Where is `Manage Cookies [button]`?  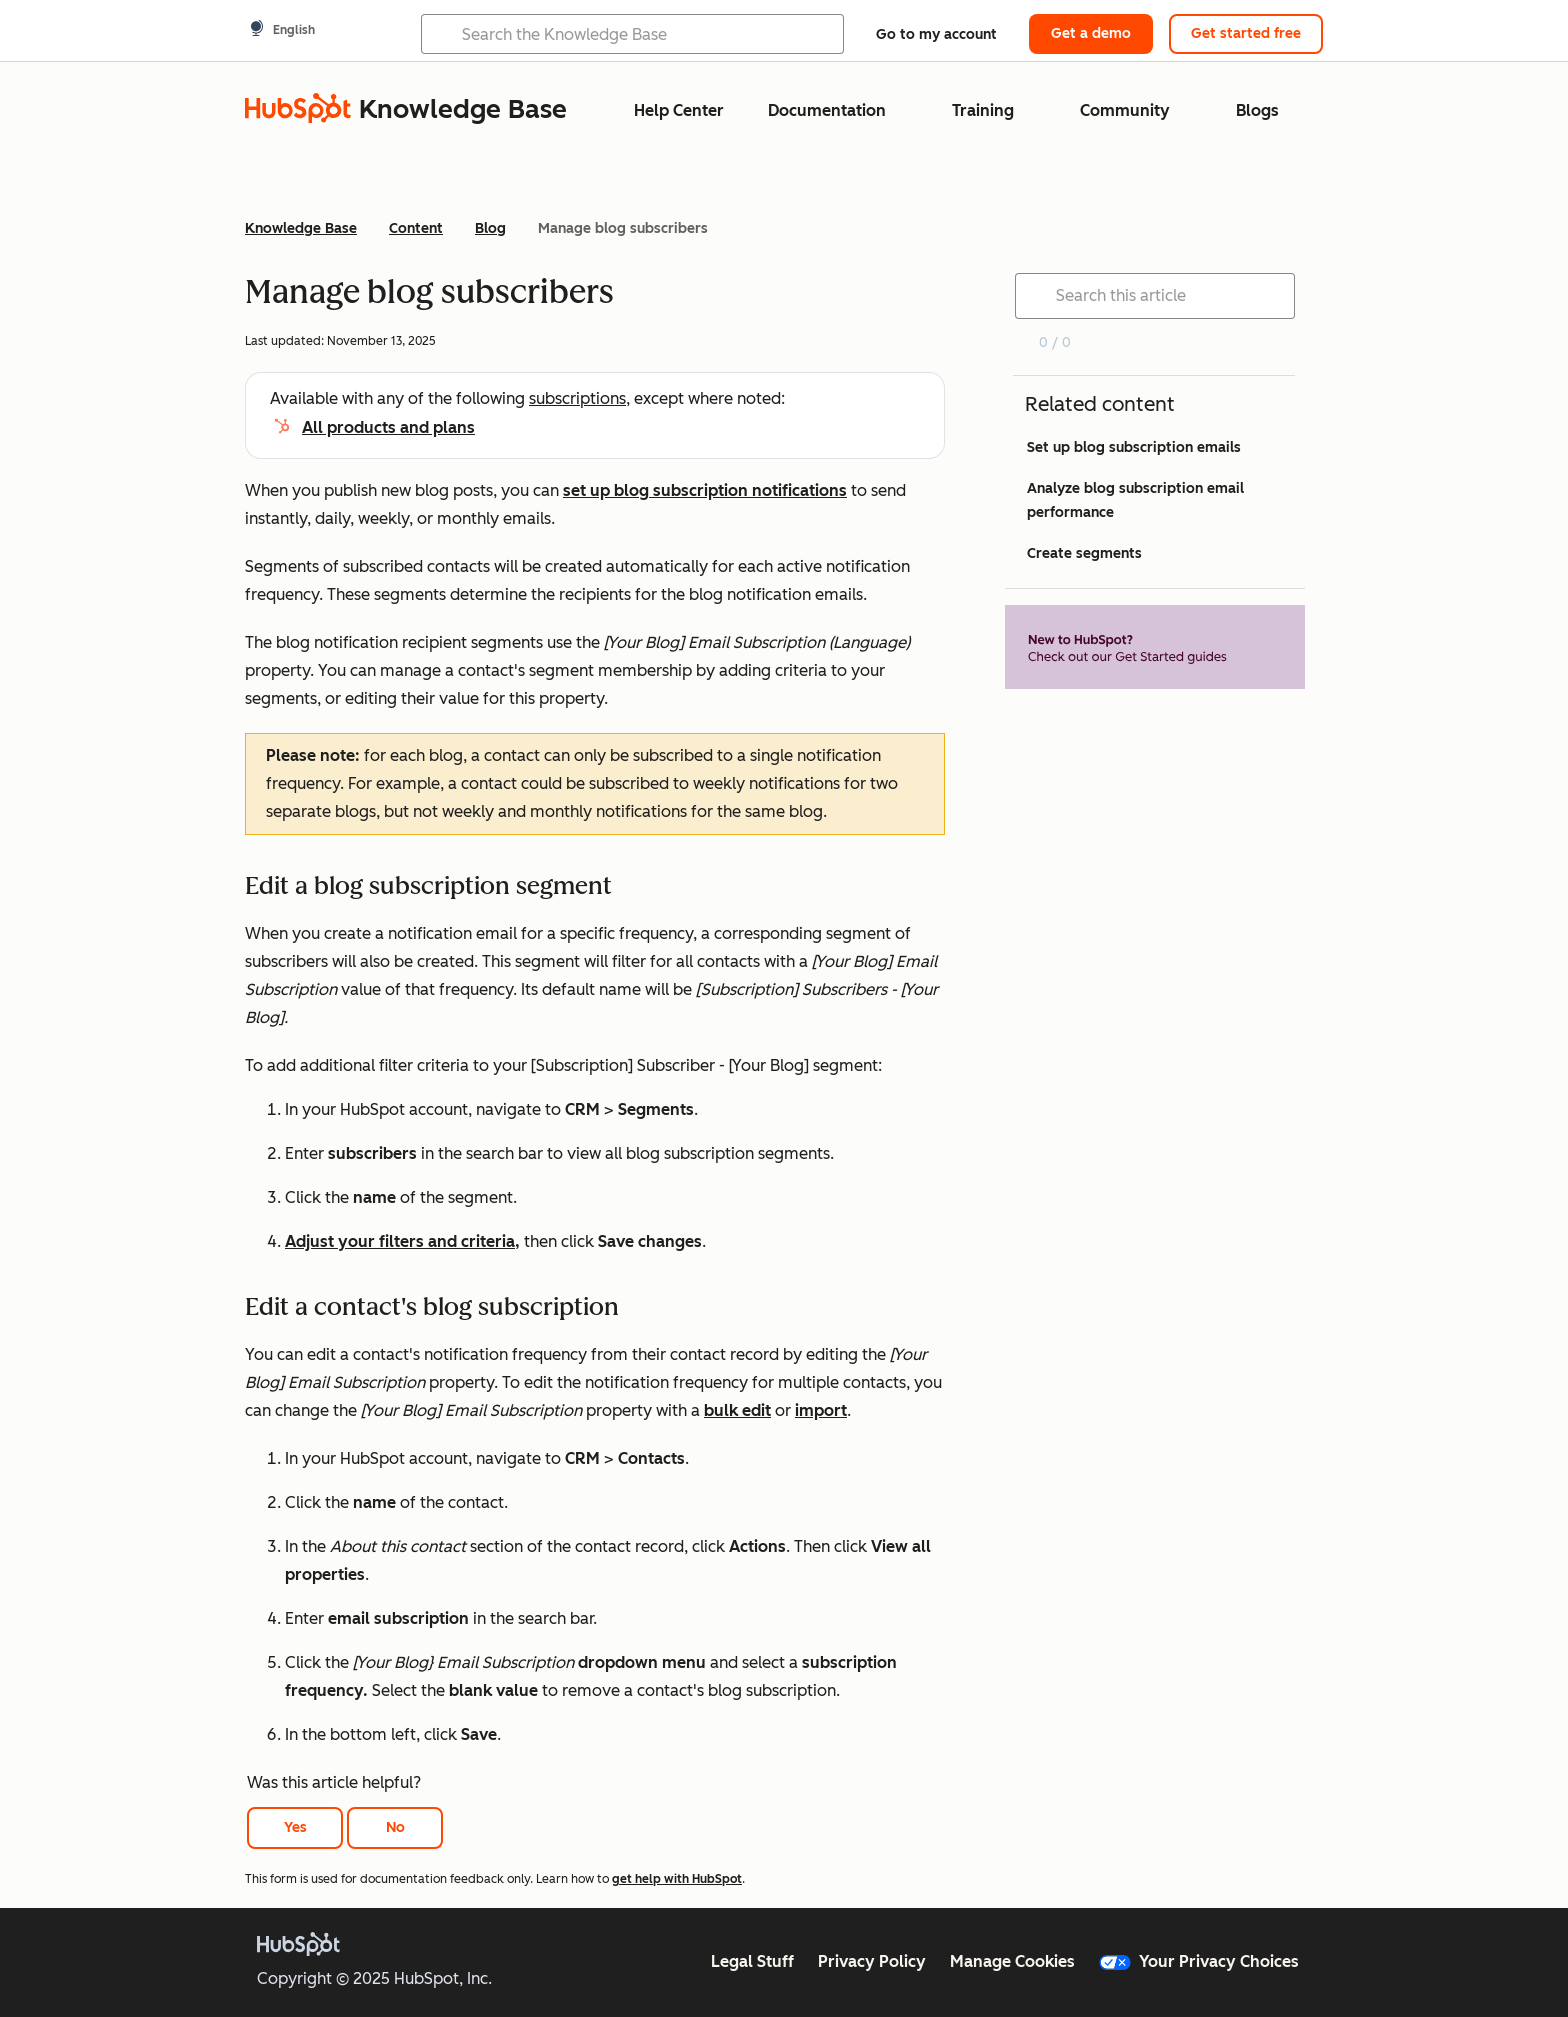 Manage Cookies [button] is located at coordinates (1012, 1961).